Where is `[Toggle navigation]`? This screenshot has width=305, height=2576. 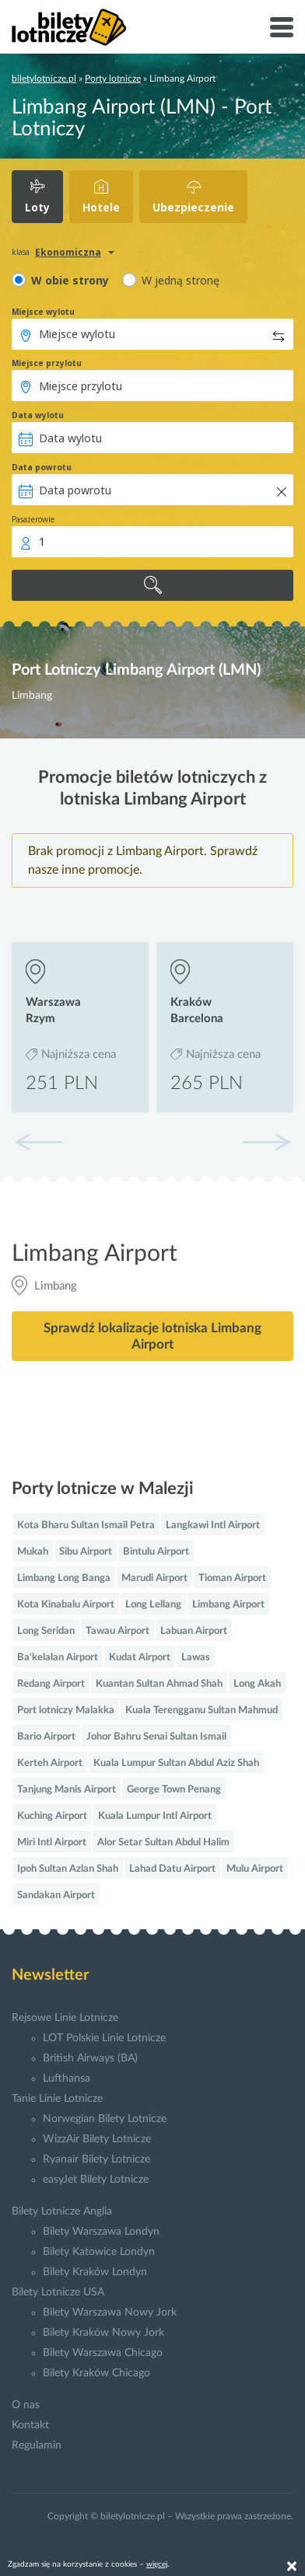
[Toggle navigation] is located at coordinates (281, 27).